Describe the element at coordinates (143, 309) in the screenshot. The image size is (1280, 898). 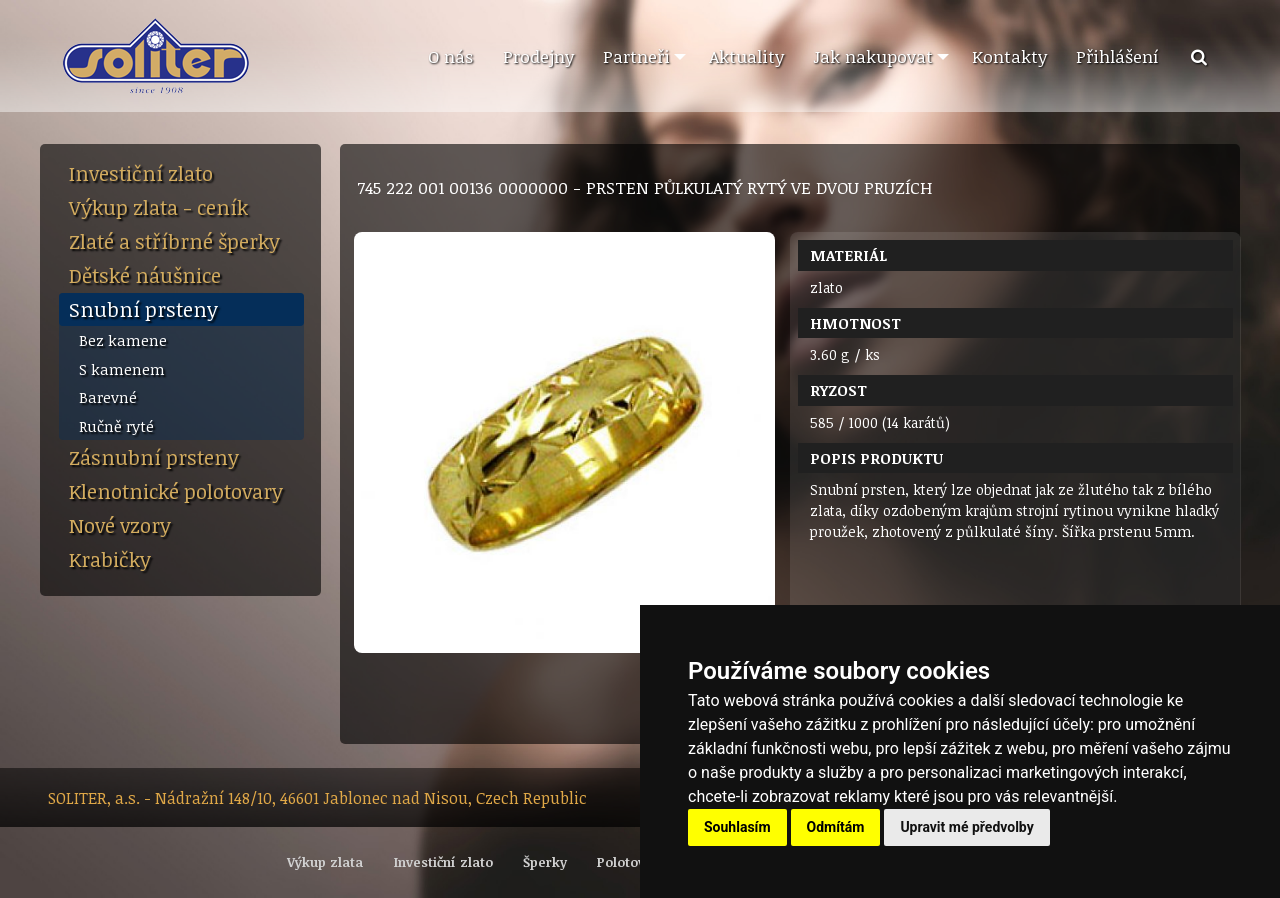
I see `Snubní prsteny` at that location.